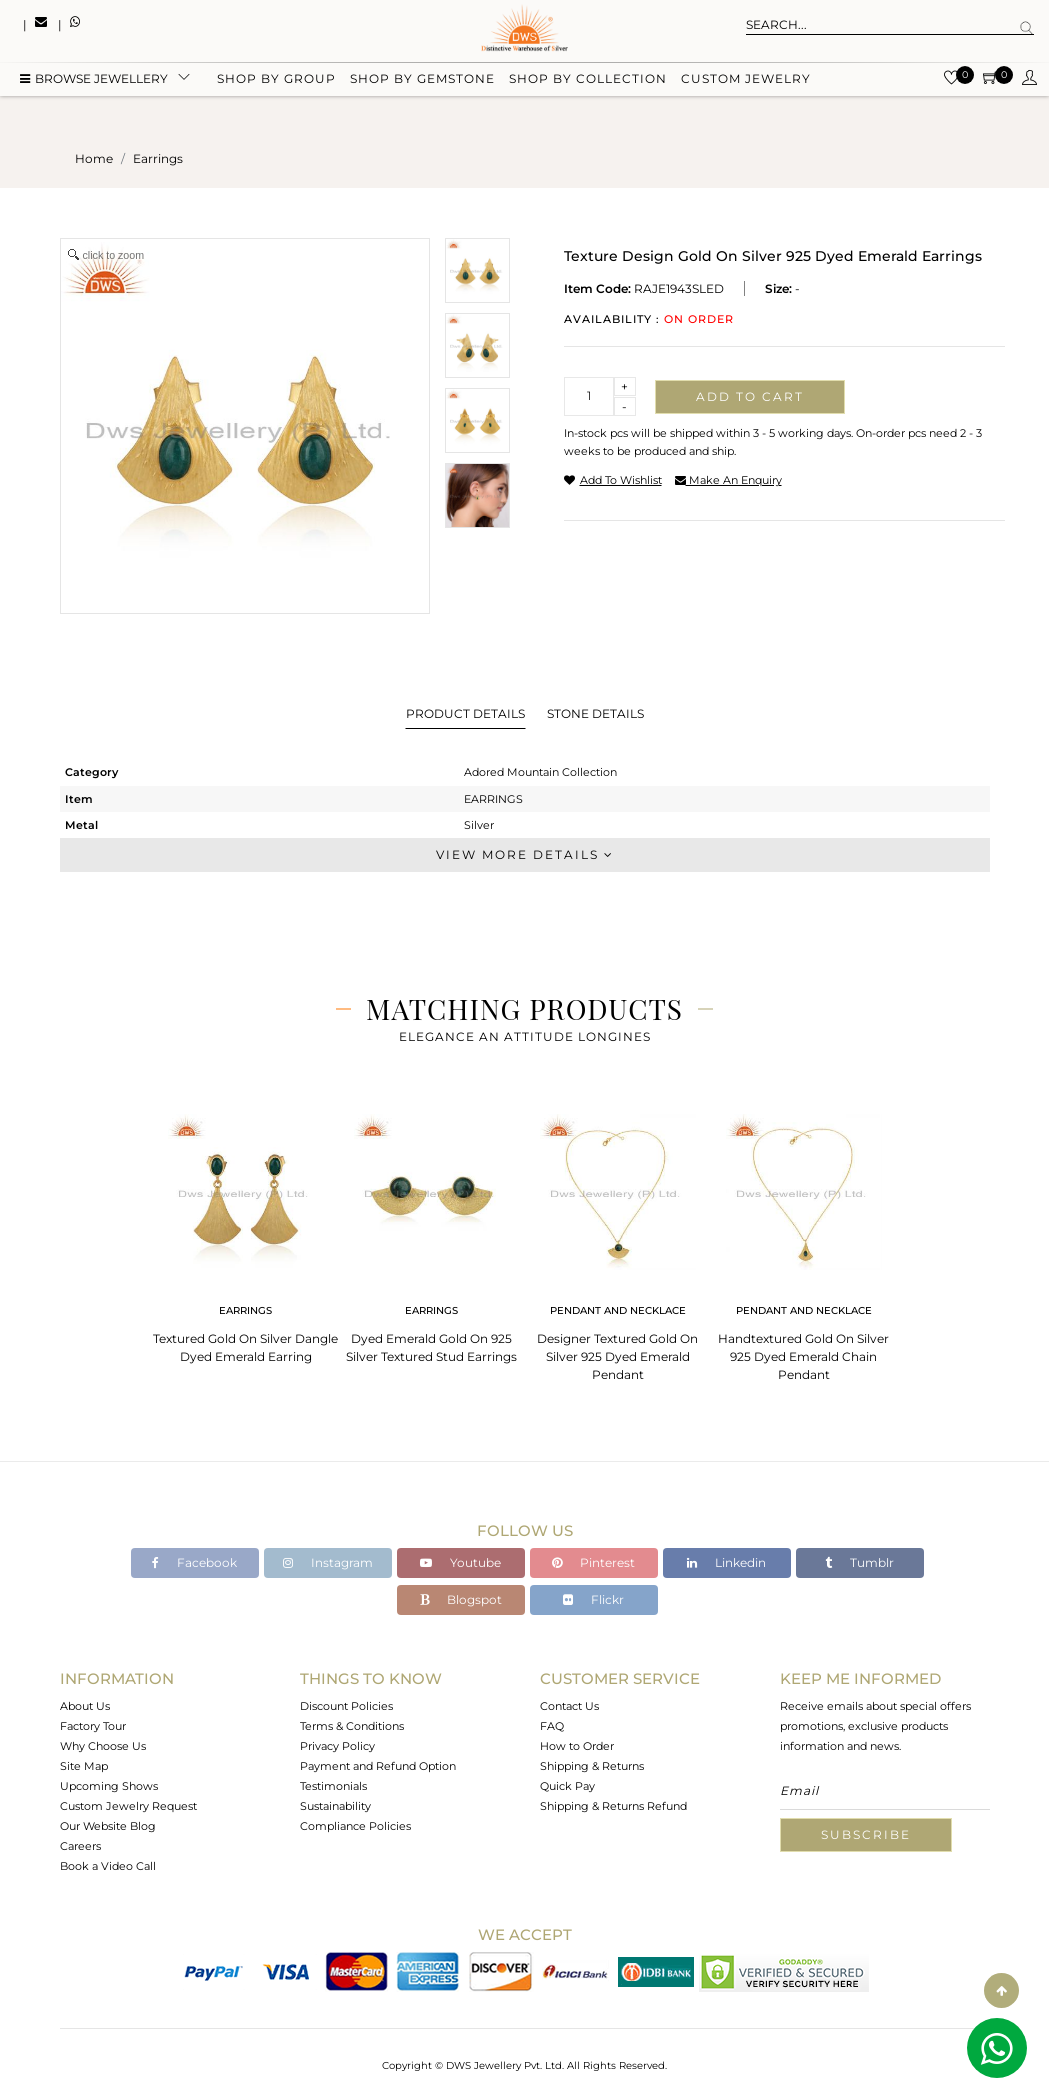  What do you see at coordinates (422, 82) in the screenshot?
I see `Shop by gemstone` at bounding box center [422, 82].